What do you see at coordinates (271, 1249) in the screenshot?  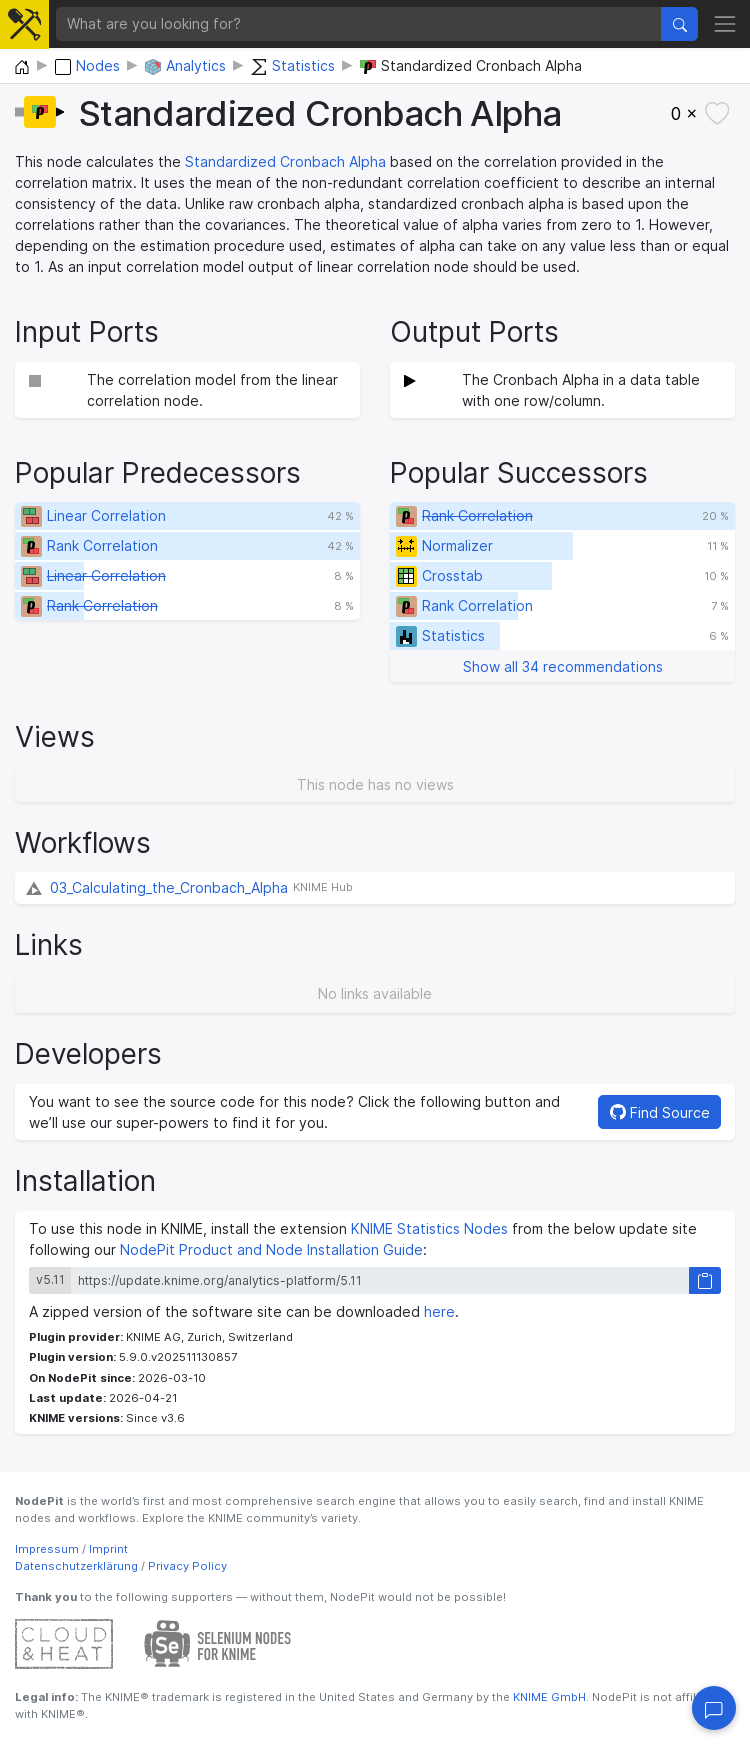 I see `NodePit Product and Node Installation Guide` at bounding box center [271, 1249].